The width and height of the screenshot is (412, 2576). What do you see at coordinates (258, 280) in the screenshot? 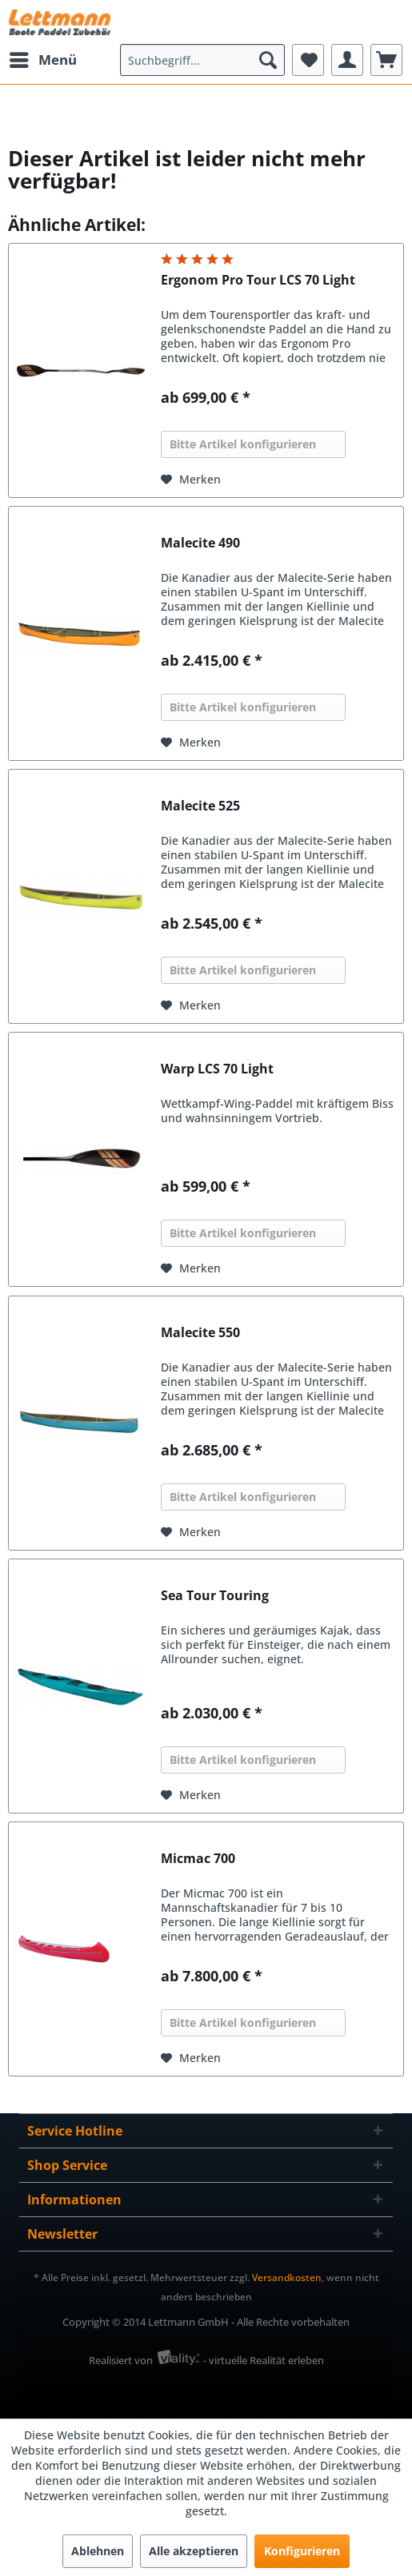
I see `Ergonom Pro Tour LCS 70 Light` at bounding box center [258, 280].